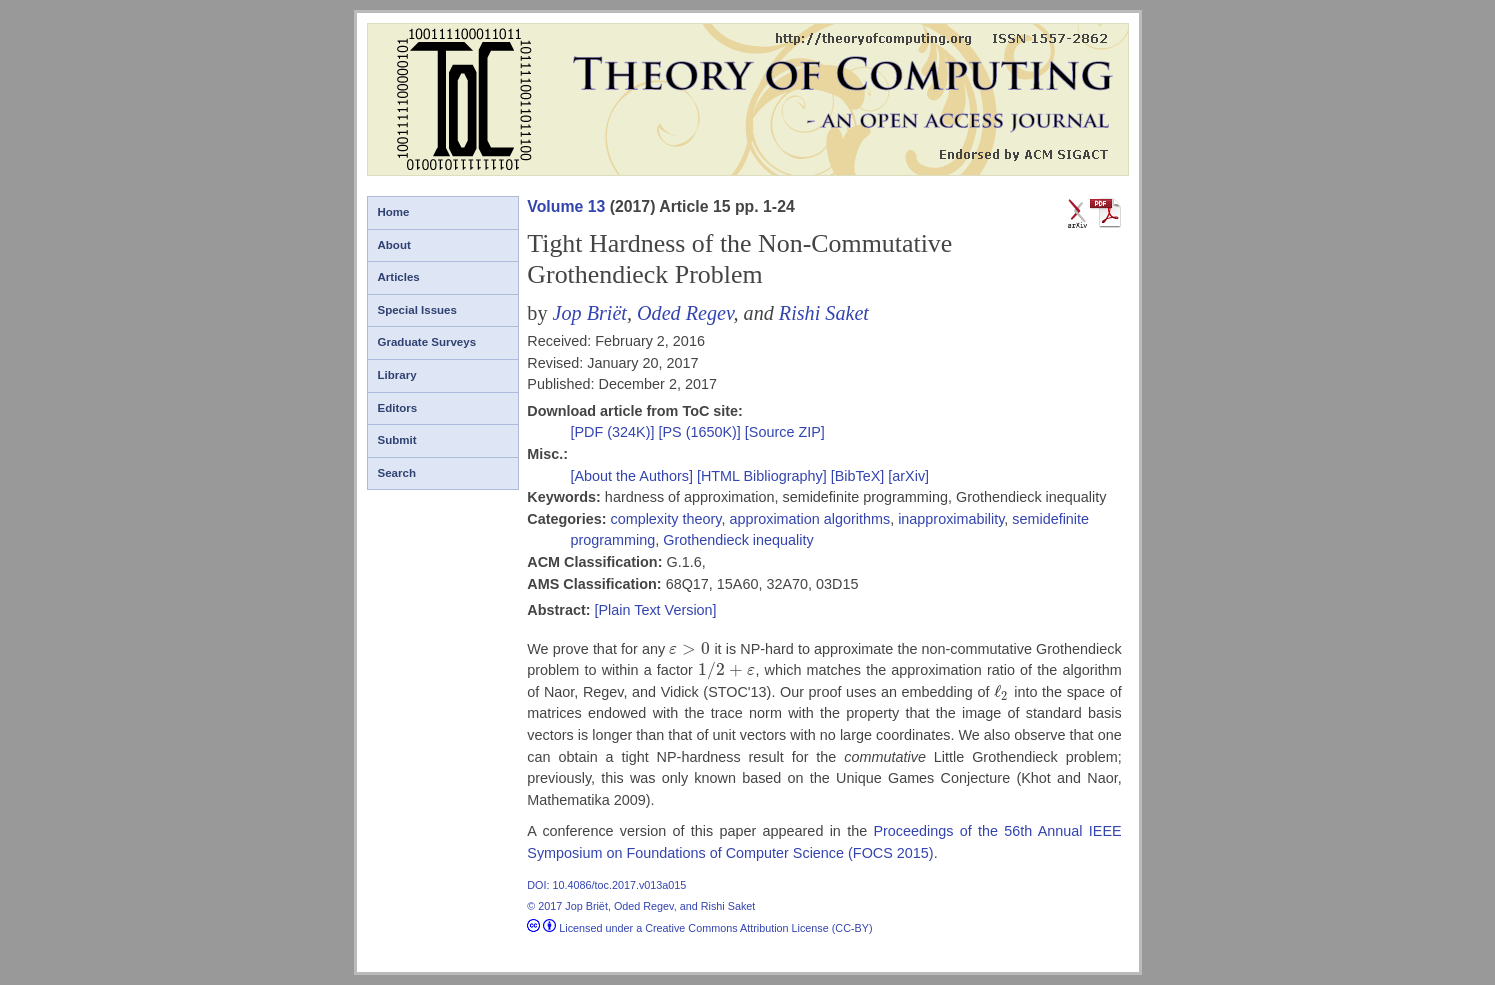 The width and height of the screenshot is (1495, 985). What do you see at coordinates (397, 375) in the screenshot?
I see `Library` at bounding box center [397, 375].